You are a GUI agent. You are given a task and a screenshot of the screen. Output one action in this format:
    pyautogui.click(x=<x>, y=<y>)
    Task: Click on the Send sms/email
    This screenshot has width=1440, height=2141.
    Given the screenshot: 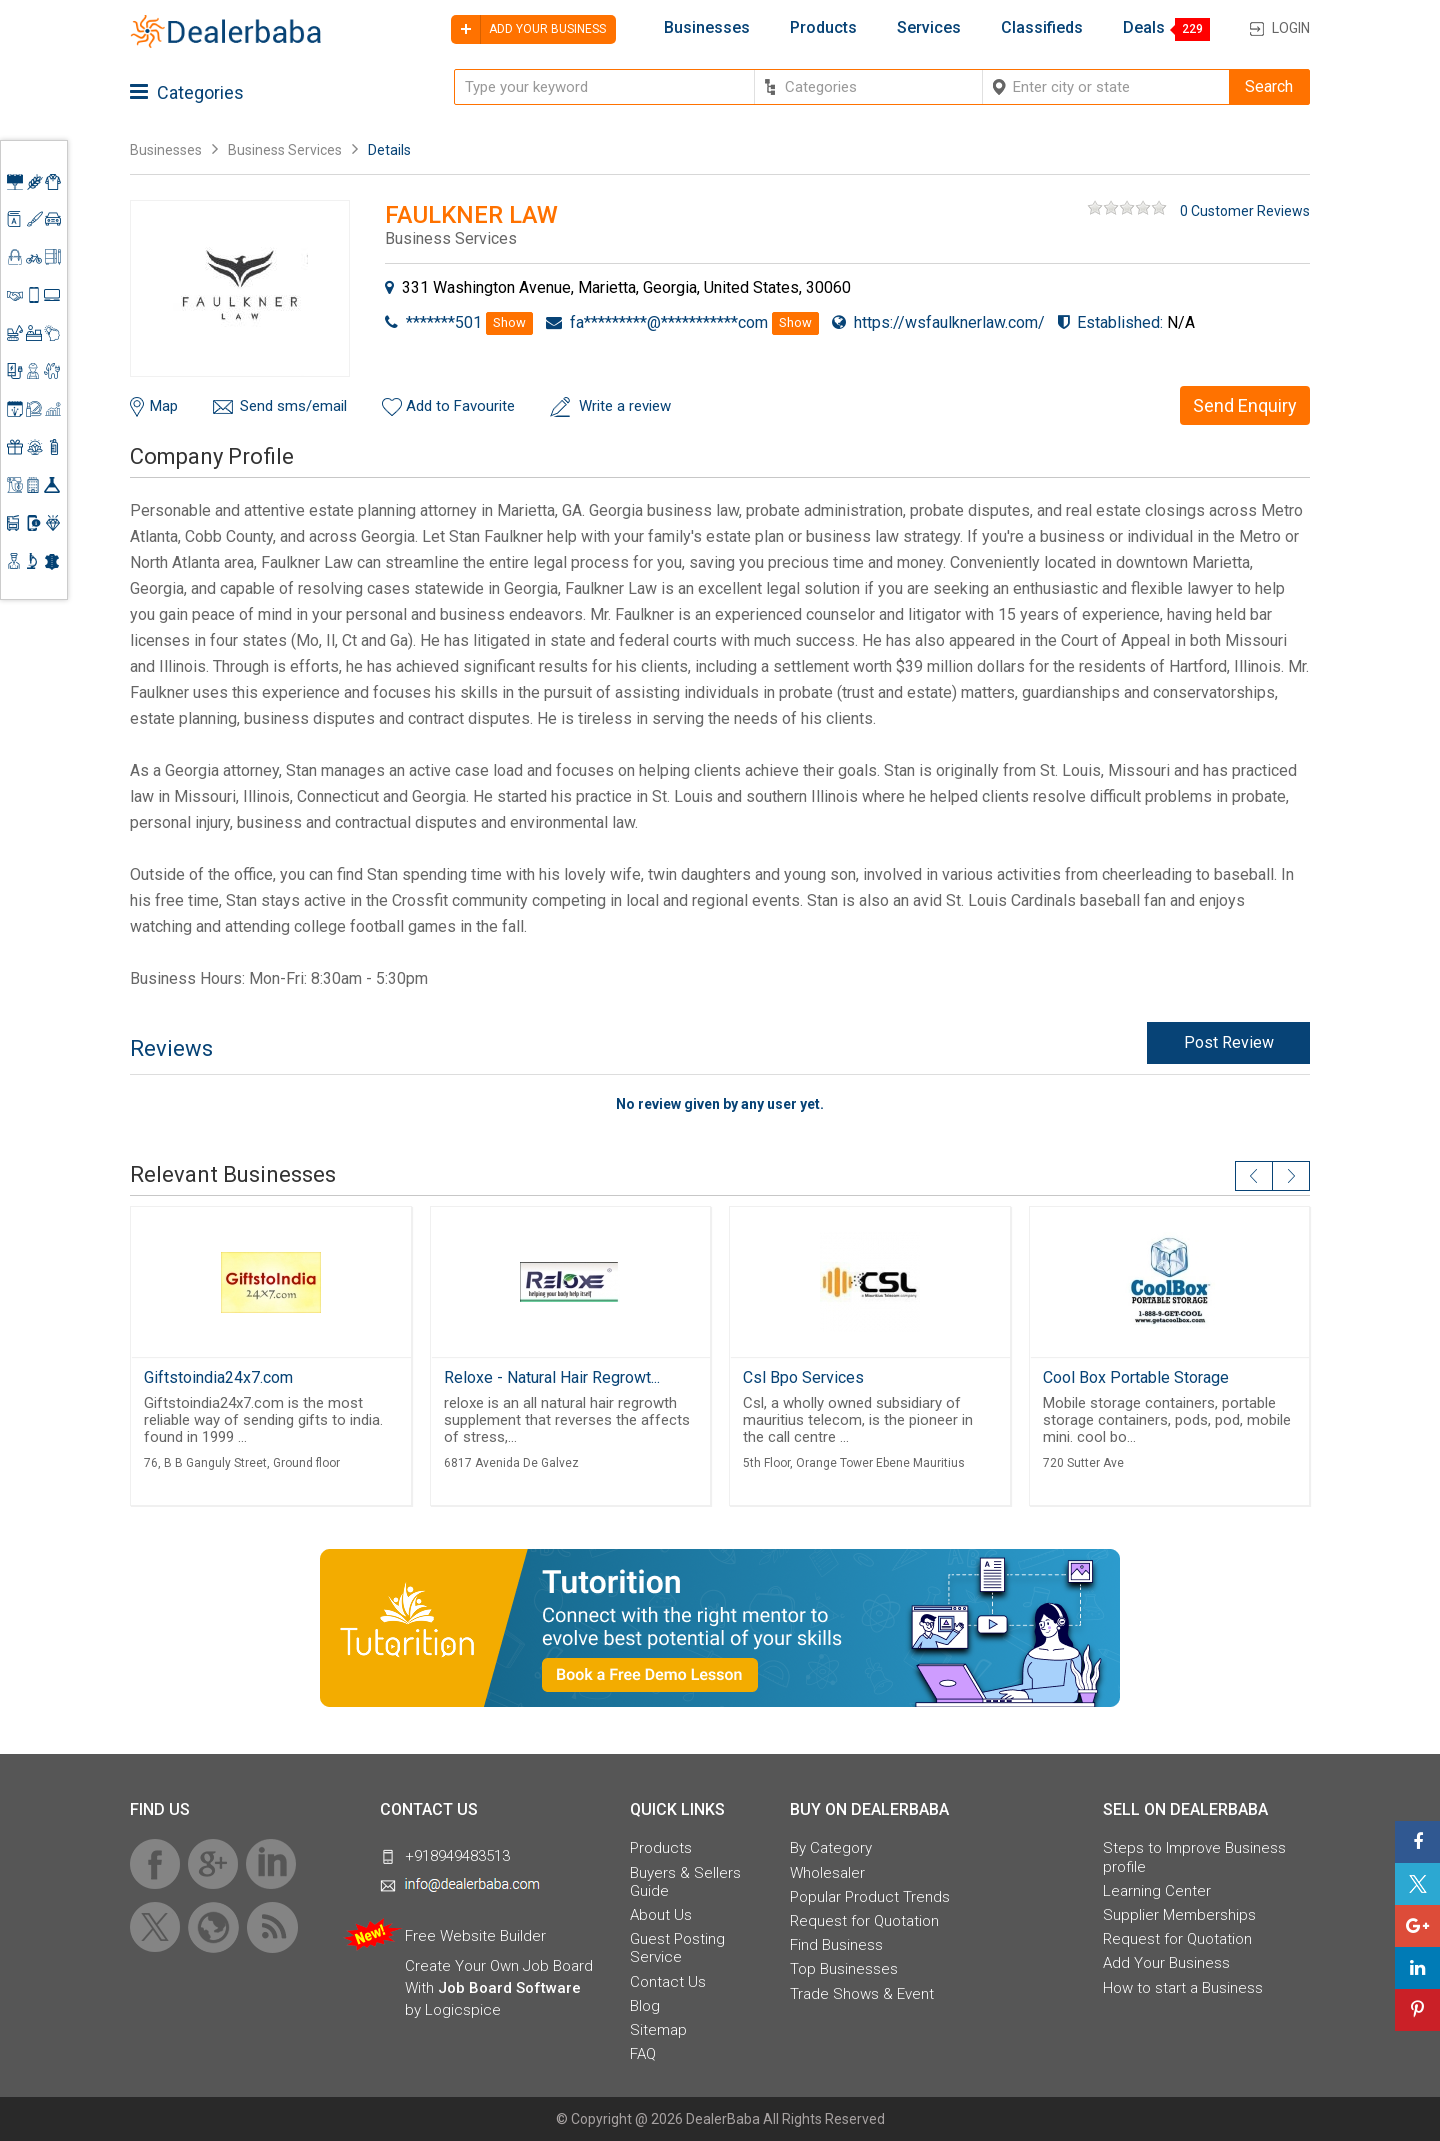 What is the action you would take?
    pyautogui.click(x=293, y=406)
    